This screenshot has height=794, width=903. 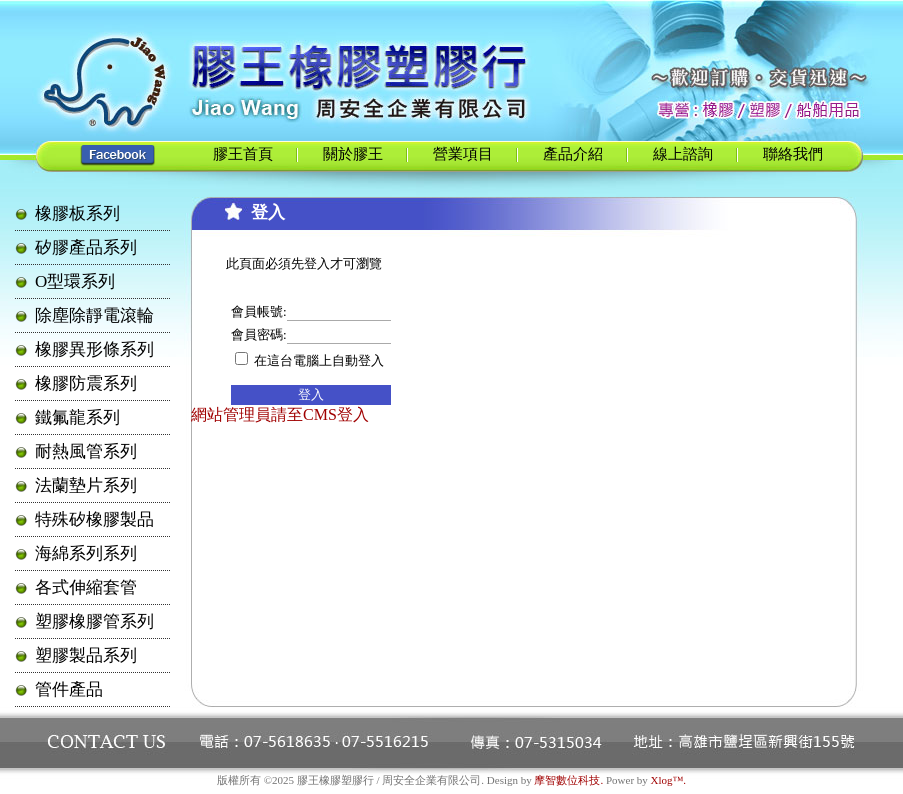 What do you see at coordinates (353, 154) in the screenshot?
I see `關於膠王` at bounding box center [353, 154].